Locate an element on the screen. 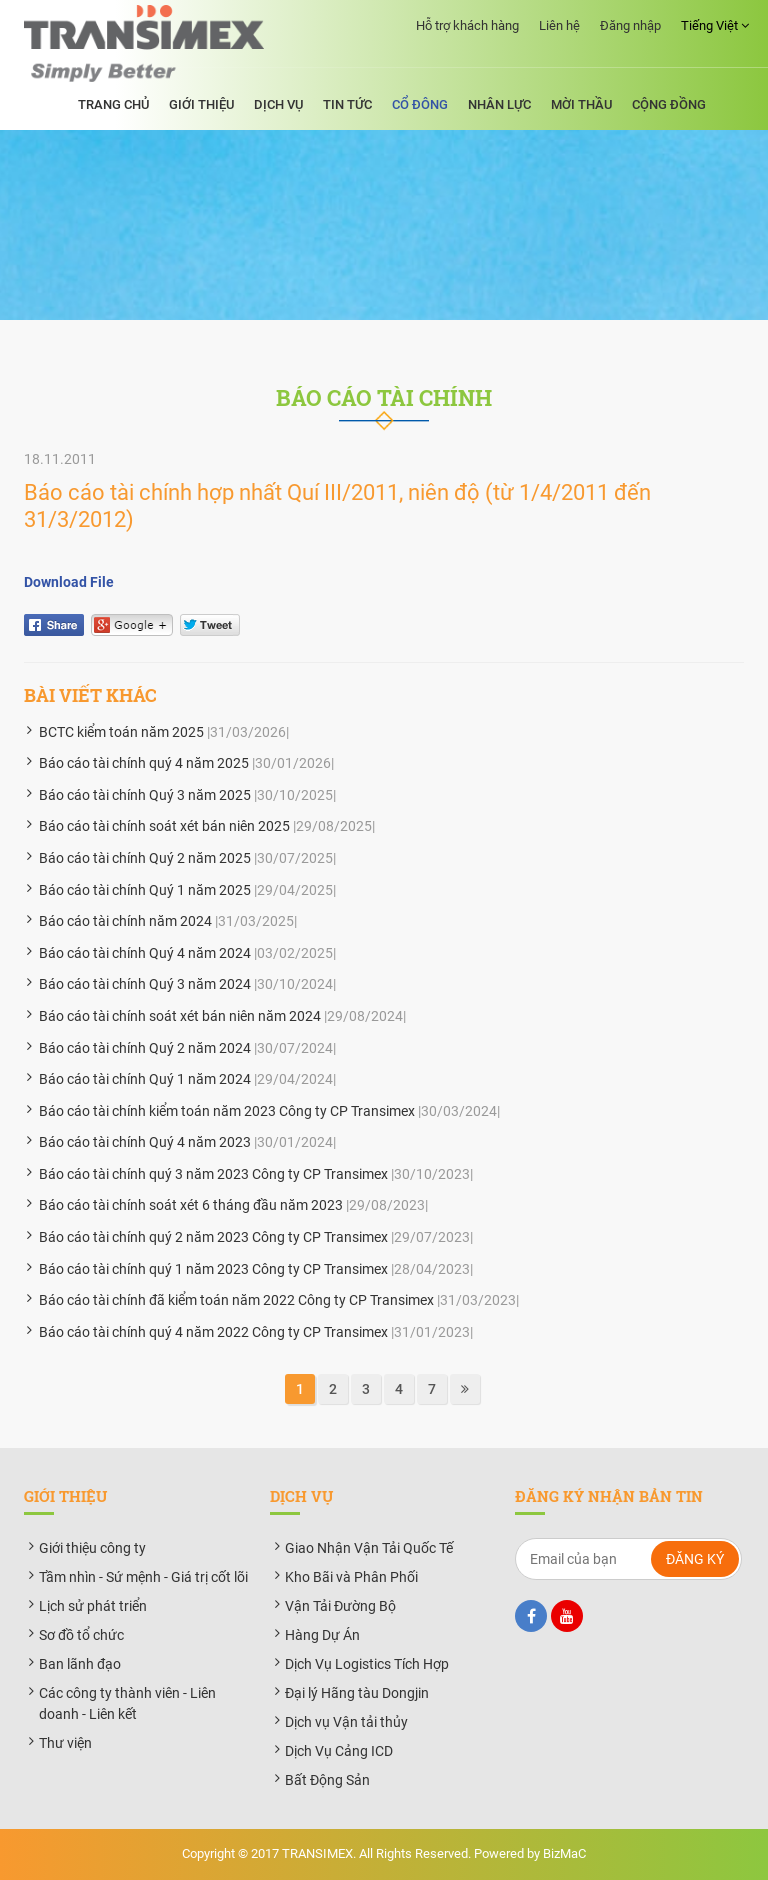 The image size is (768, 1880). Liên hệ is located at coordinates (559, 25).